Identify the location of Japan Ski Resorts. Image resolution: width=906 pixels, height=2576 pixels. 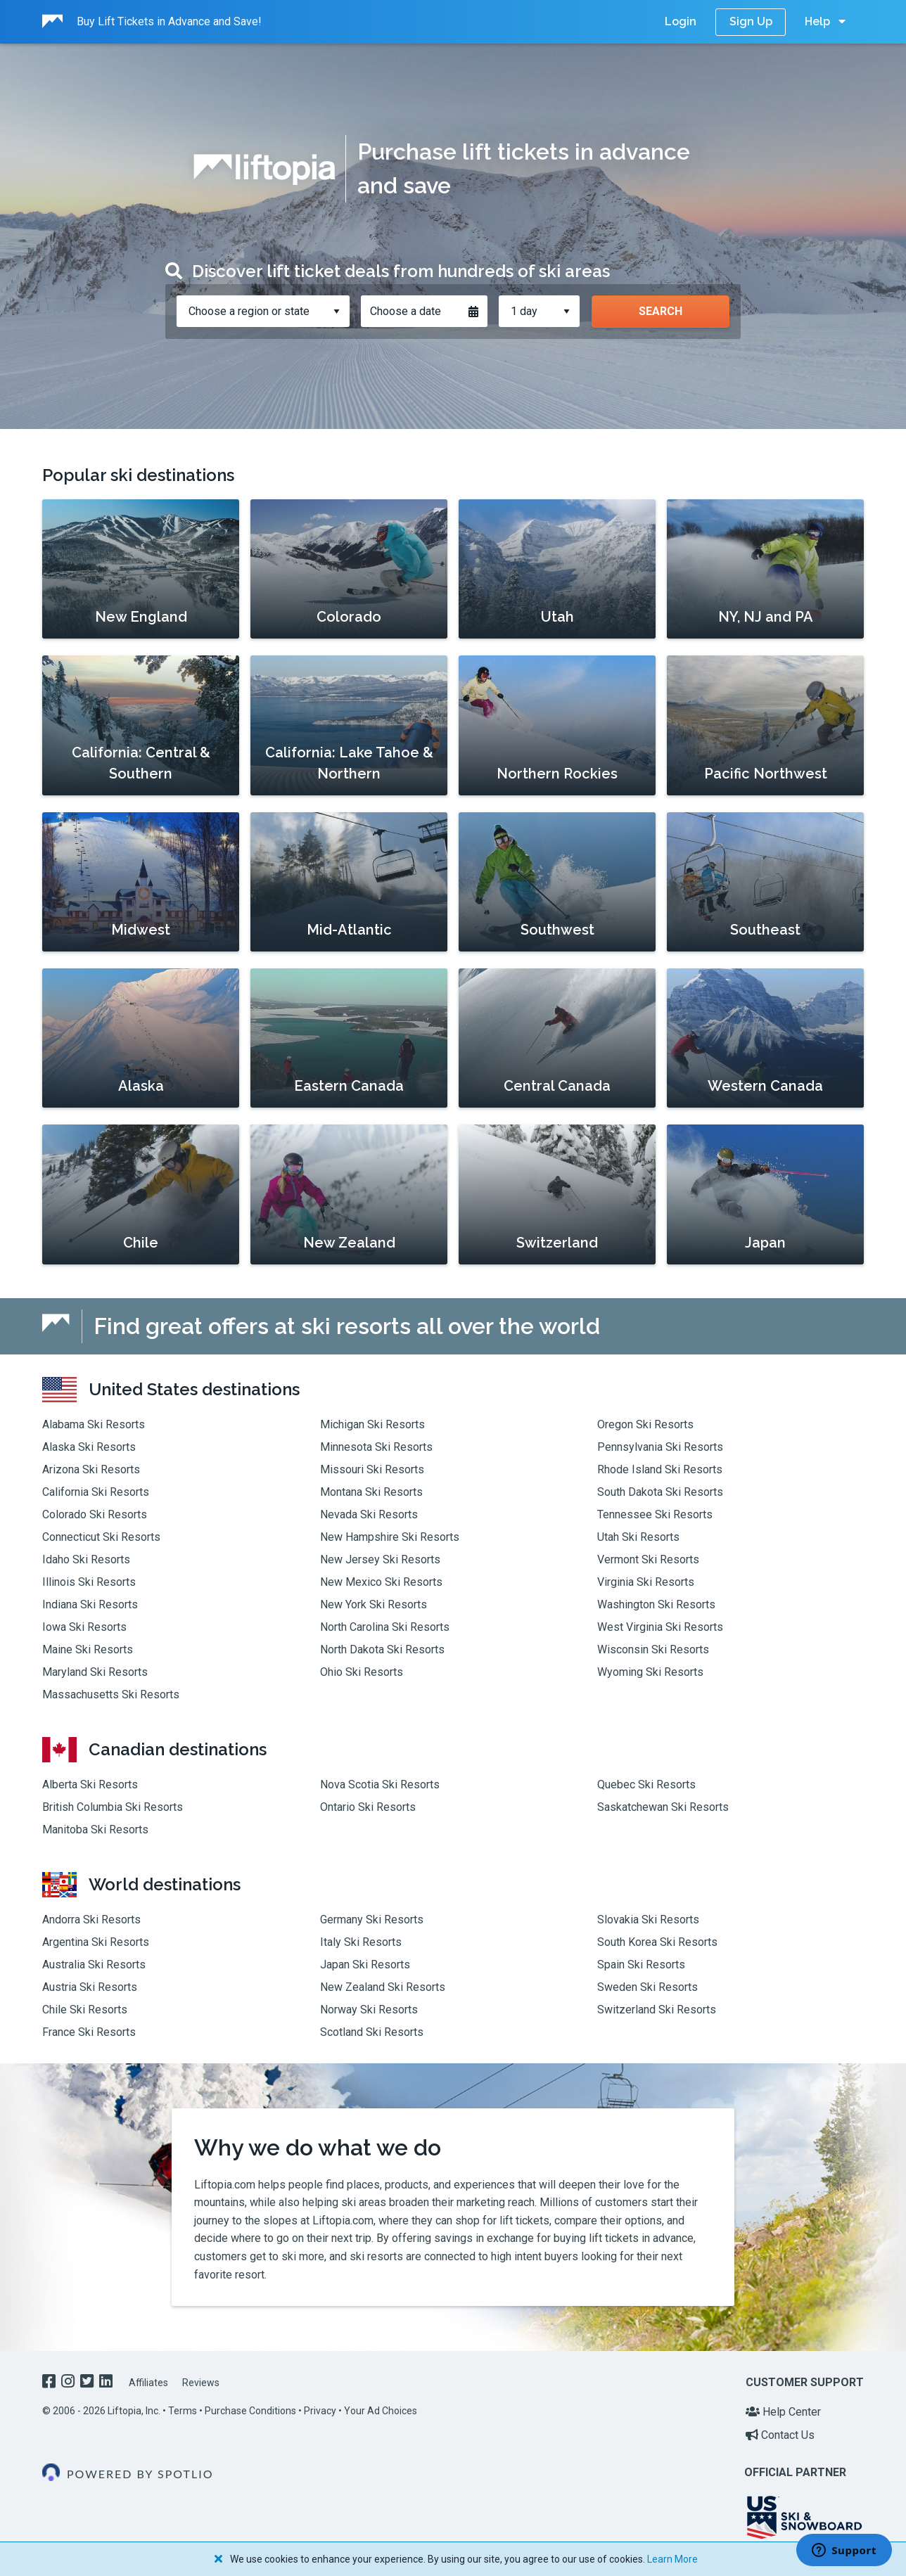
(365, 1964).